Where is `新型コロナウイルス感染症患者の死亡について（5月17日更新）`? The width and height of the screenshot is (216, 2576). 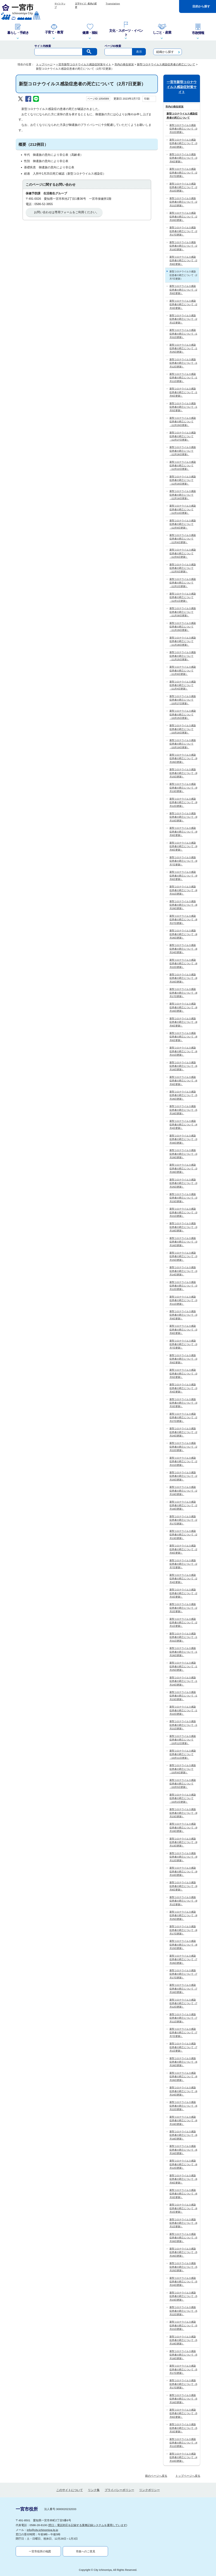 新型コロナウイルス感染症患者の死亡について（5月17日更新） is located at coordinates (183, 2369).